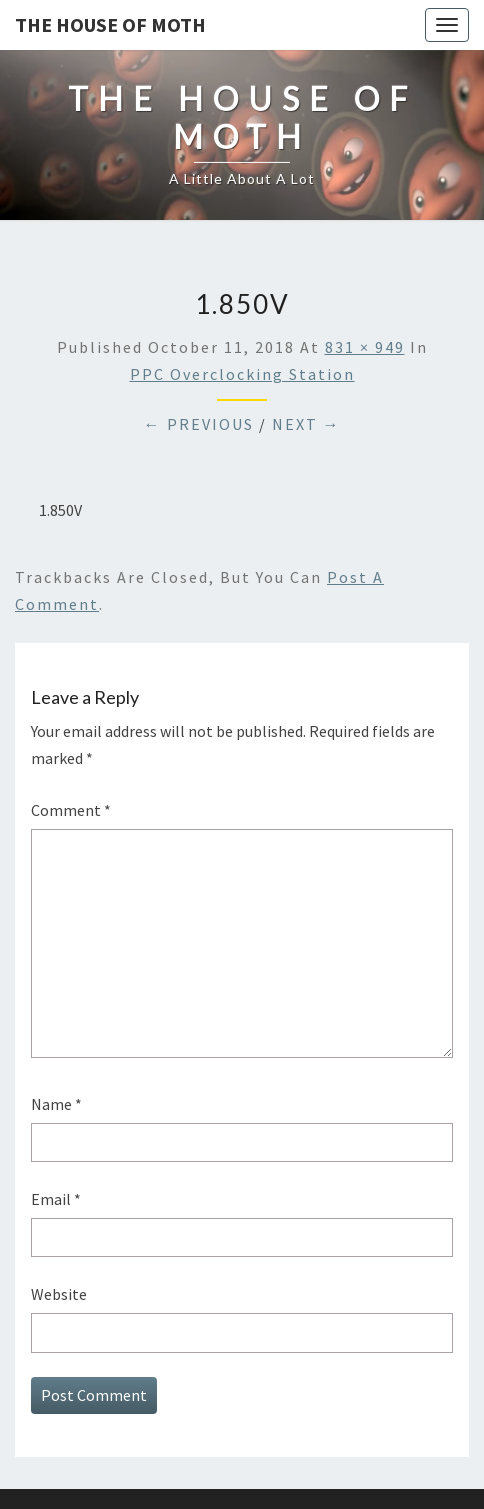 The image size is (484, 1509). What do you see at coordinates (59, 1294) in the screenshot?
I see `Website` at bounding box center [59, 1294].